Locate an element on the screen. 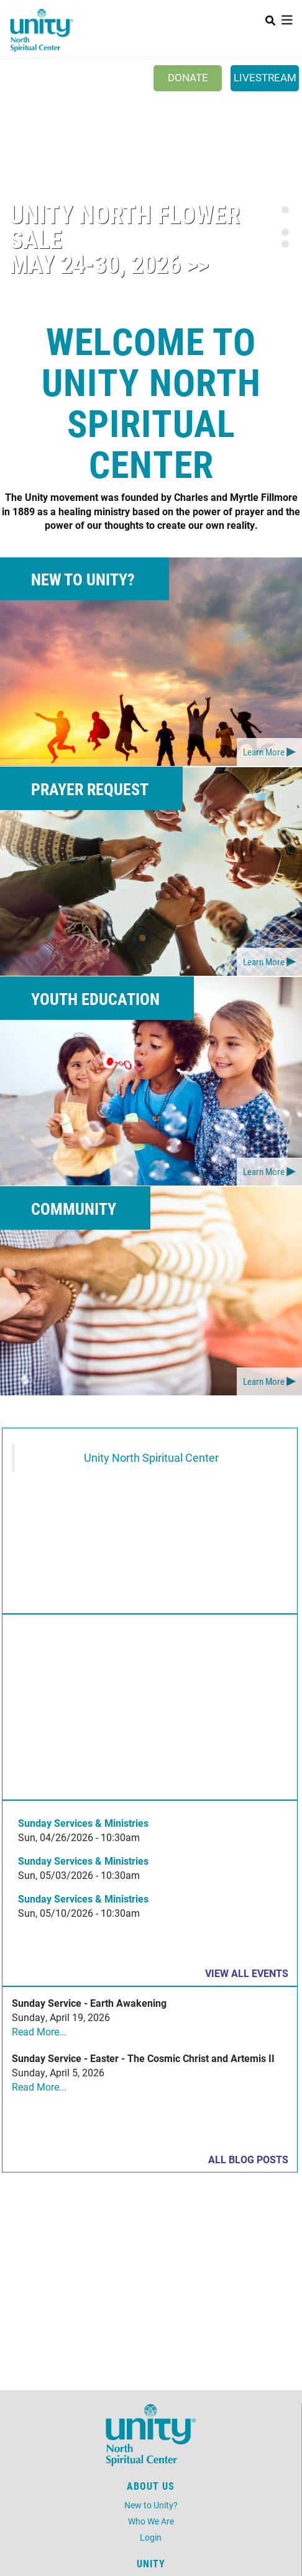 The width and height of the screenshot is (302, 2576). Livestream is located at coordinates (265, 77).